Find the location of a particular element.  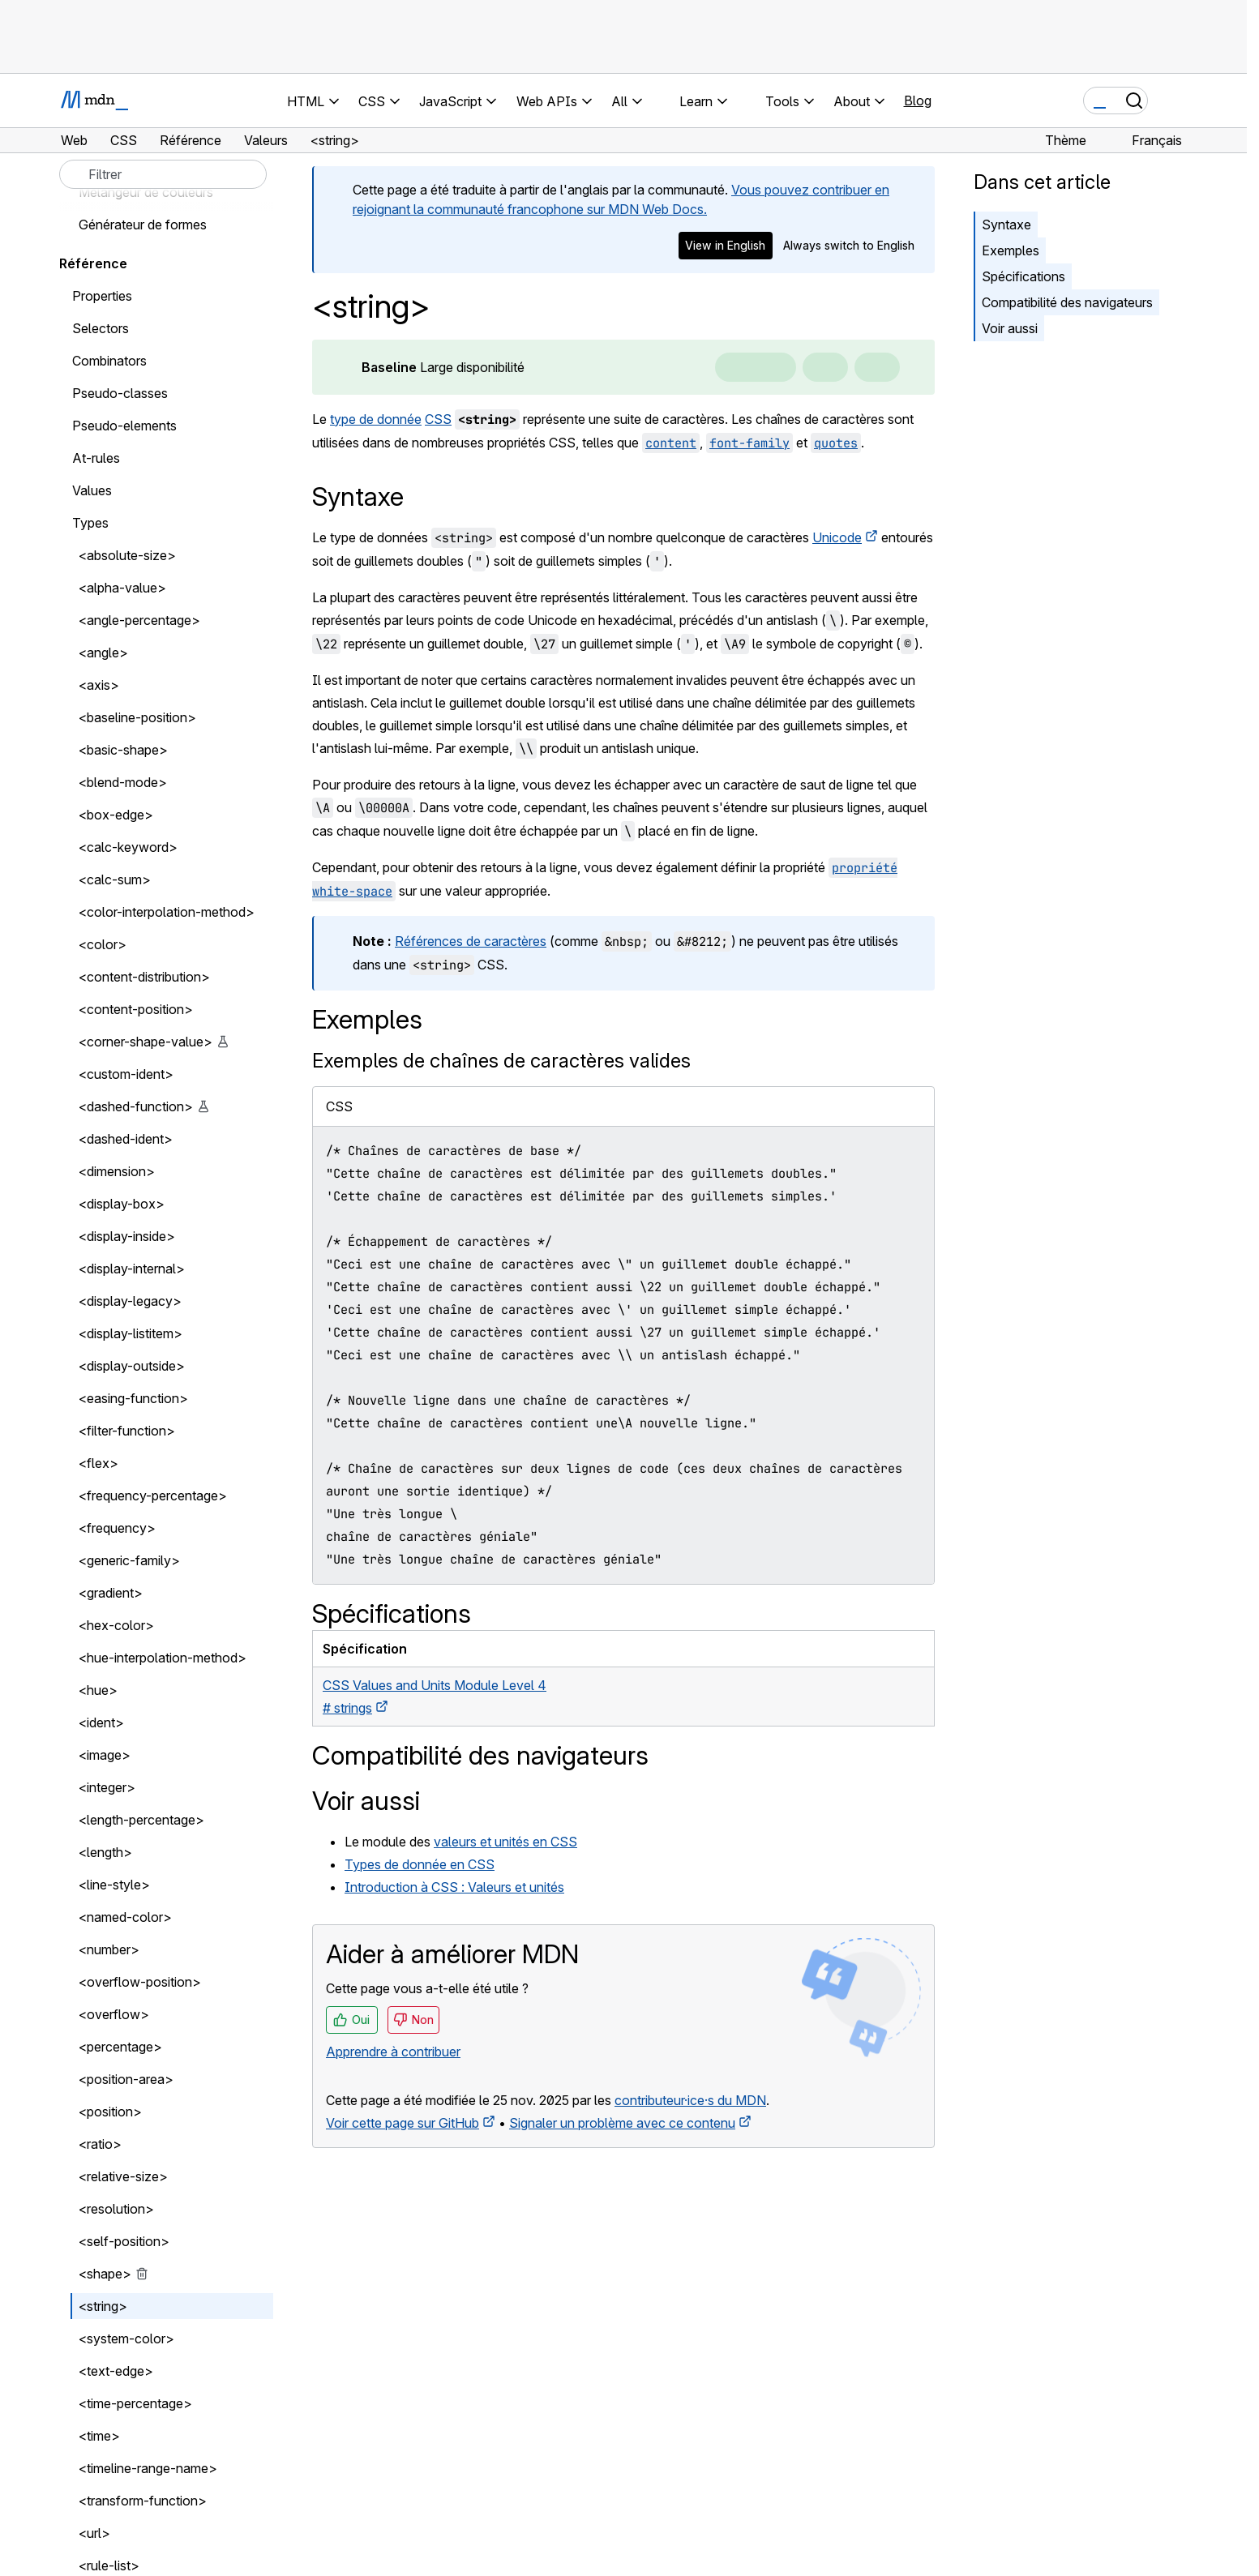

<calc-sum> is located at coordinates (115, 879).